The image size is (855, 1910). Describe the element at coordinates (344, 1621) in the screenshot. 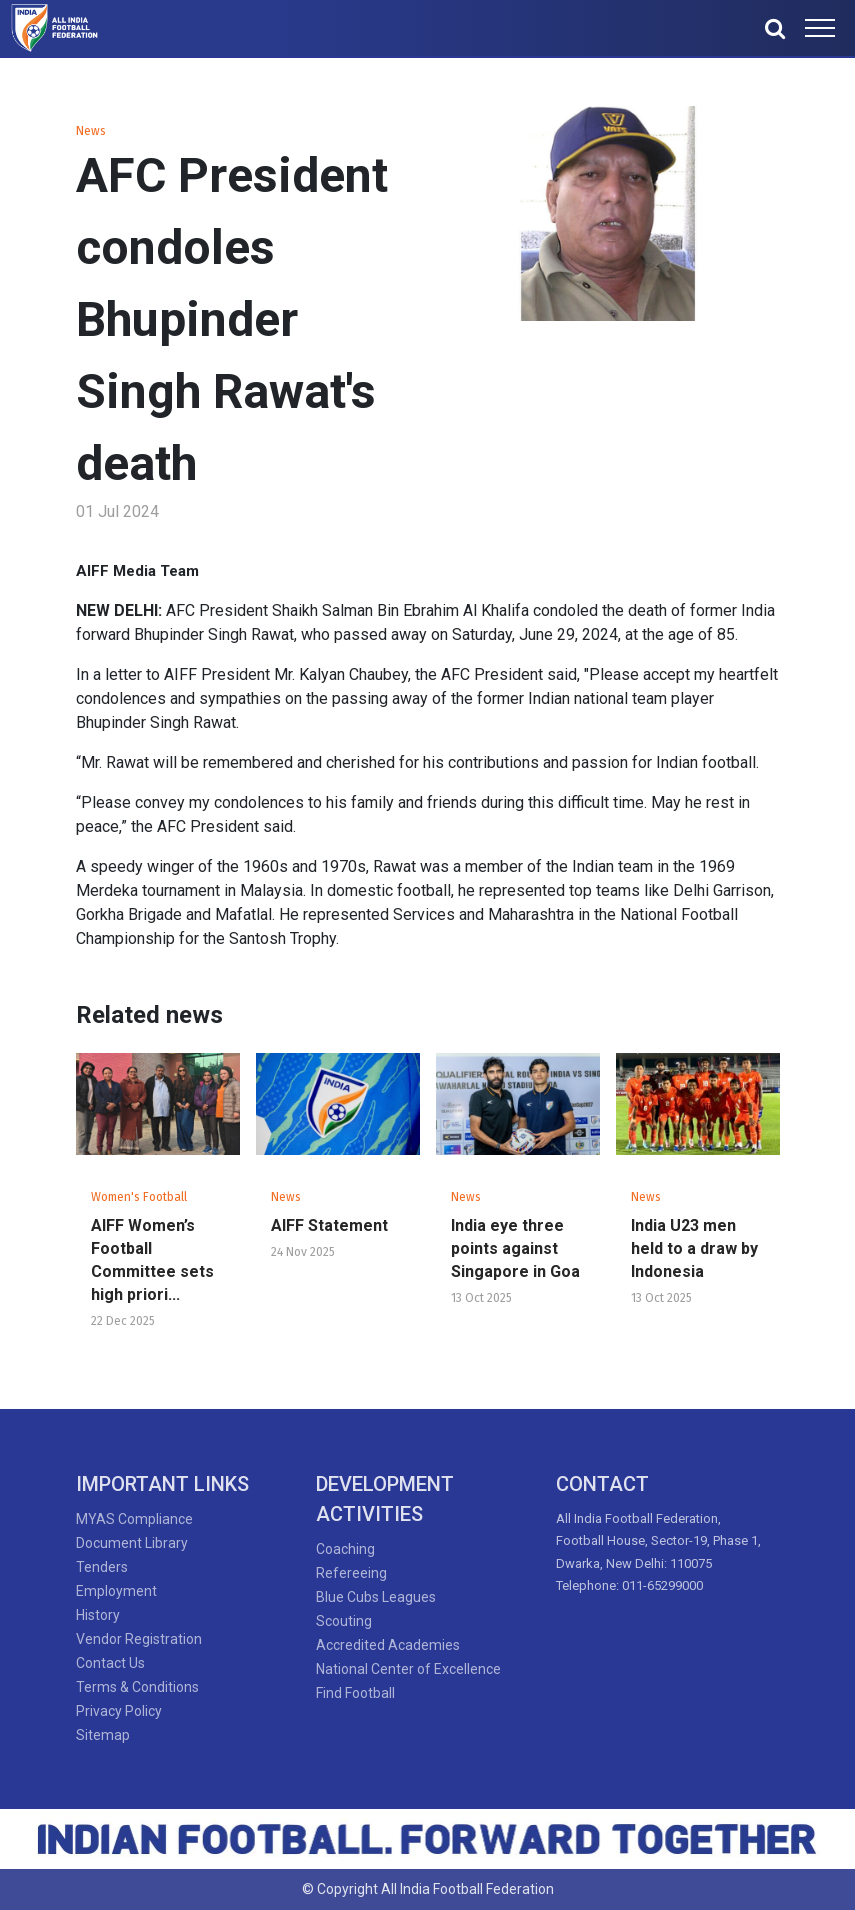

I see `Scouting` at that location.